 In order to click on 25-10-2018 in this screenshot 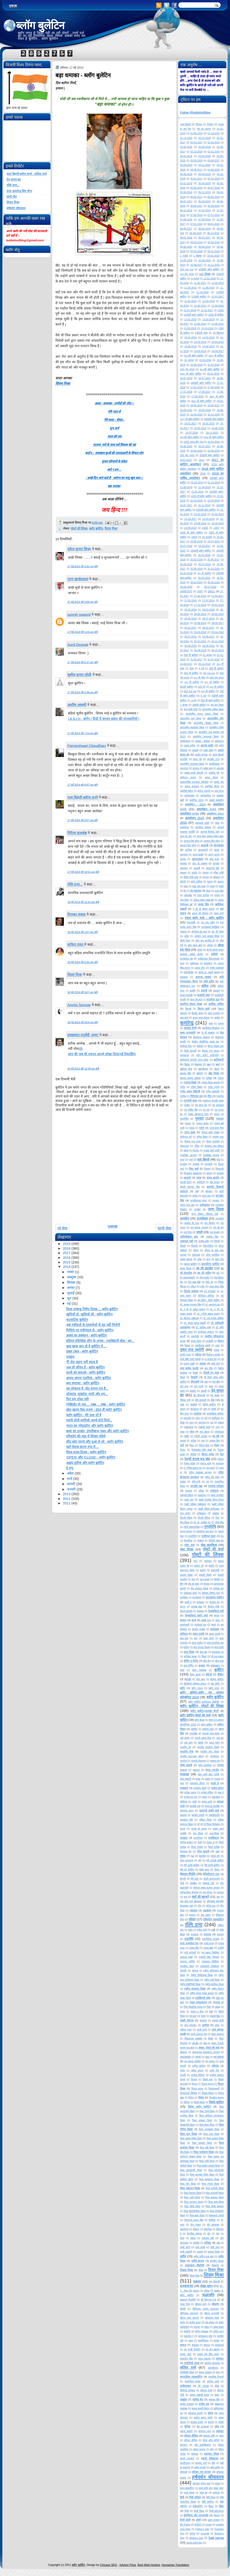, I will do `click(186, 573)`.